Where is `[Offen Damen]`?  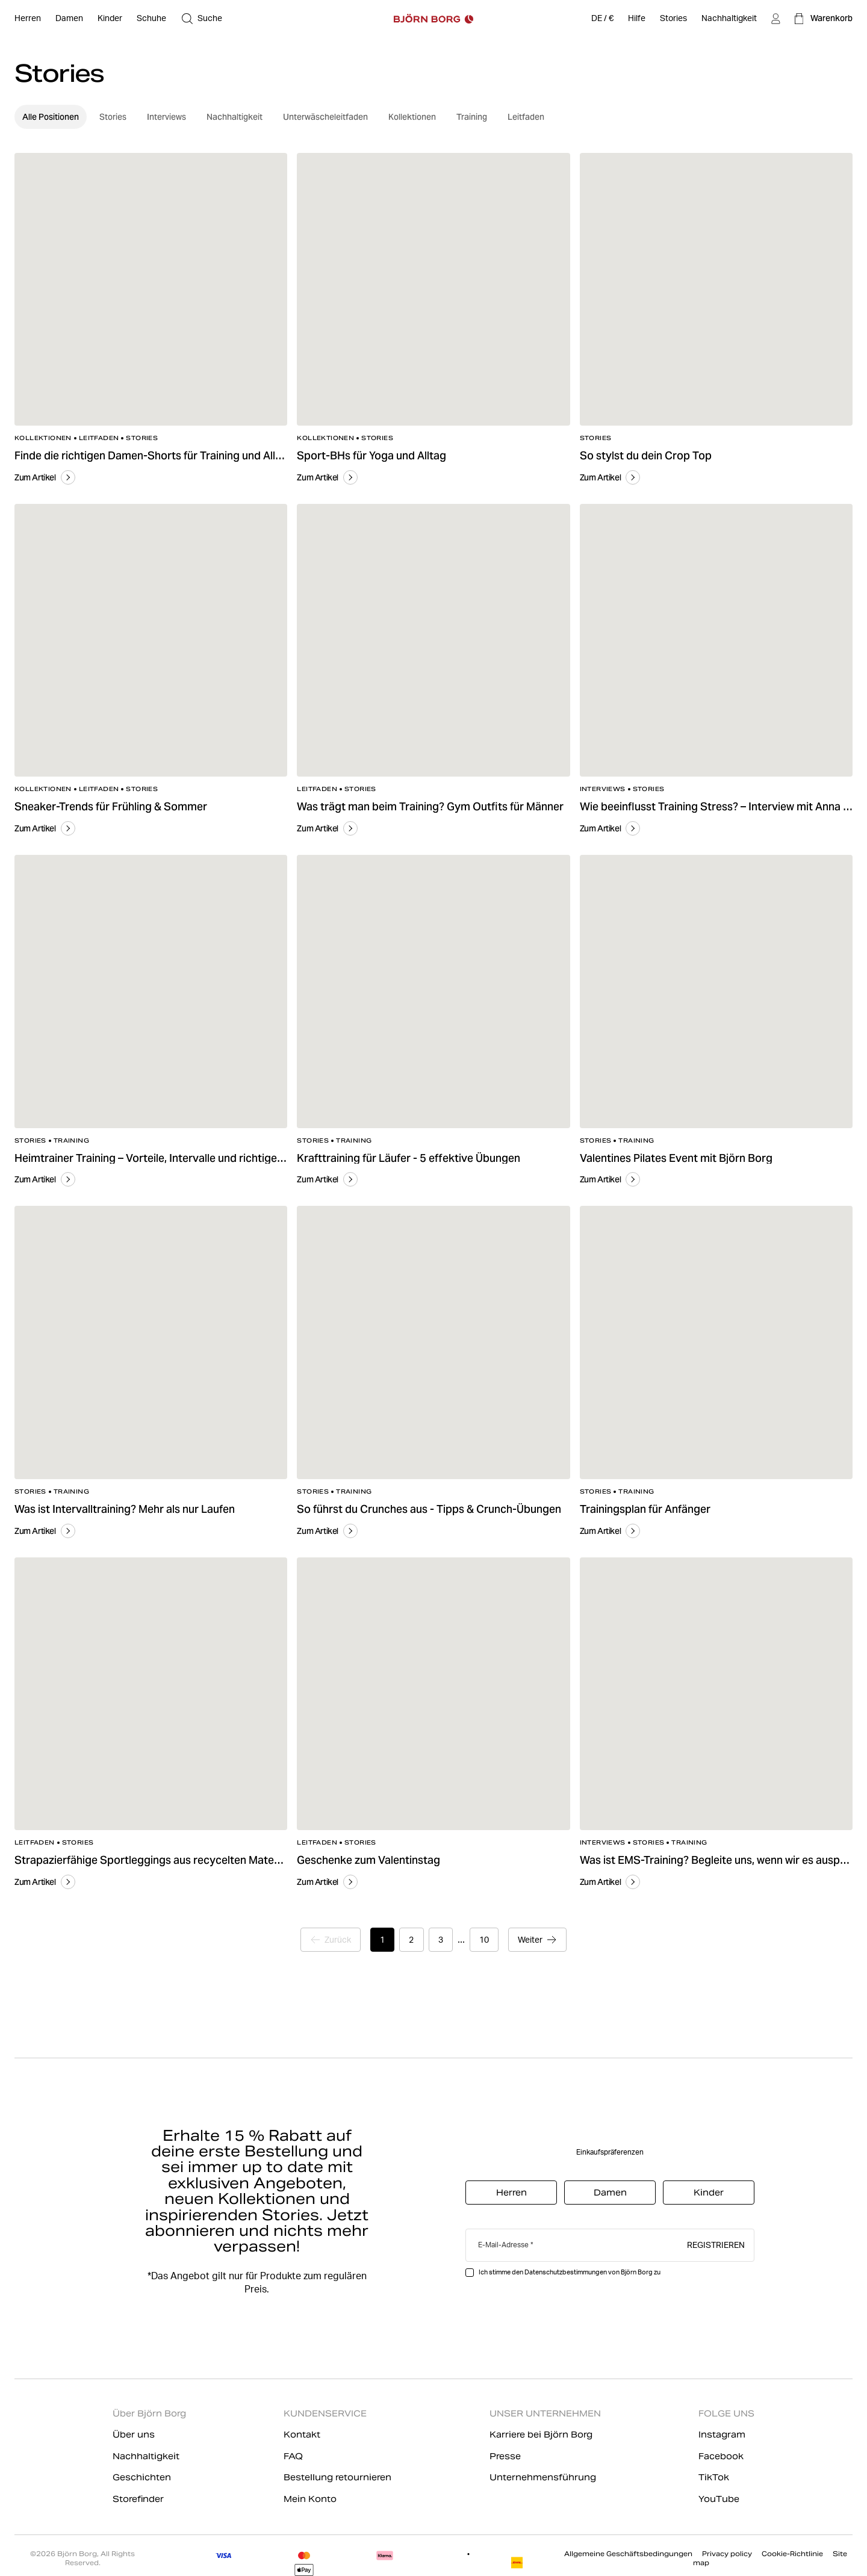
[Offen Damen] is located at coordinates (69, 18).